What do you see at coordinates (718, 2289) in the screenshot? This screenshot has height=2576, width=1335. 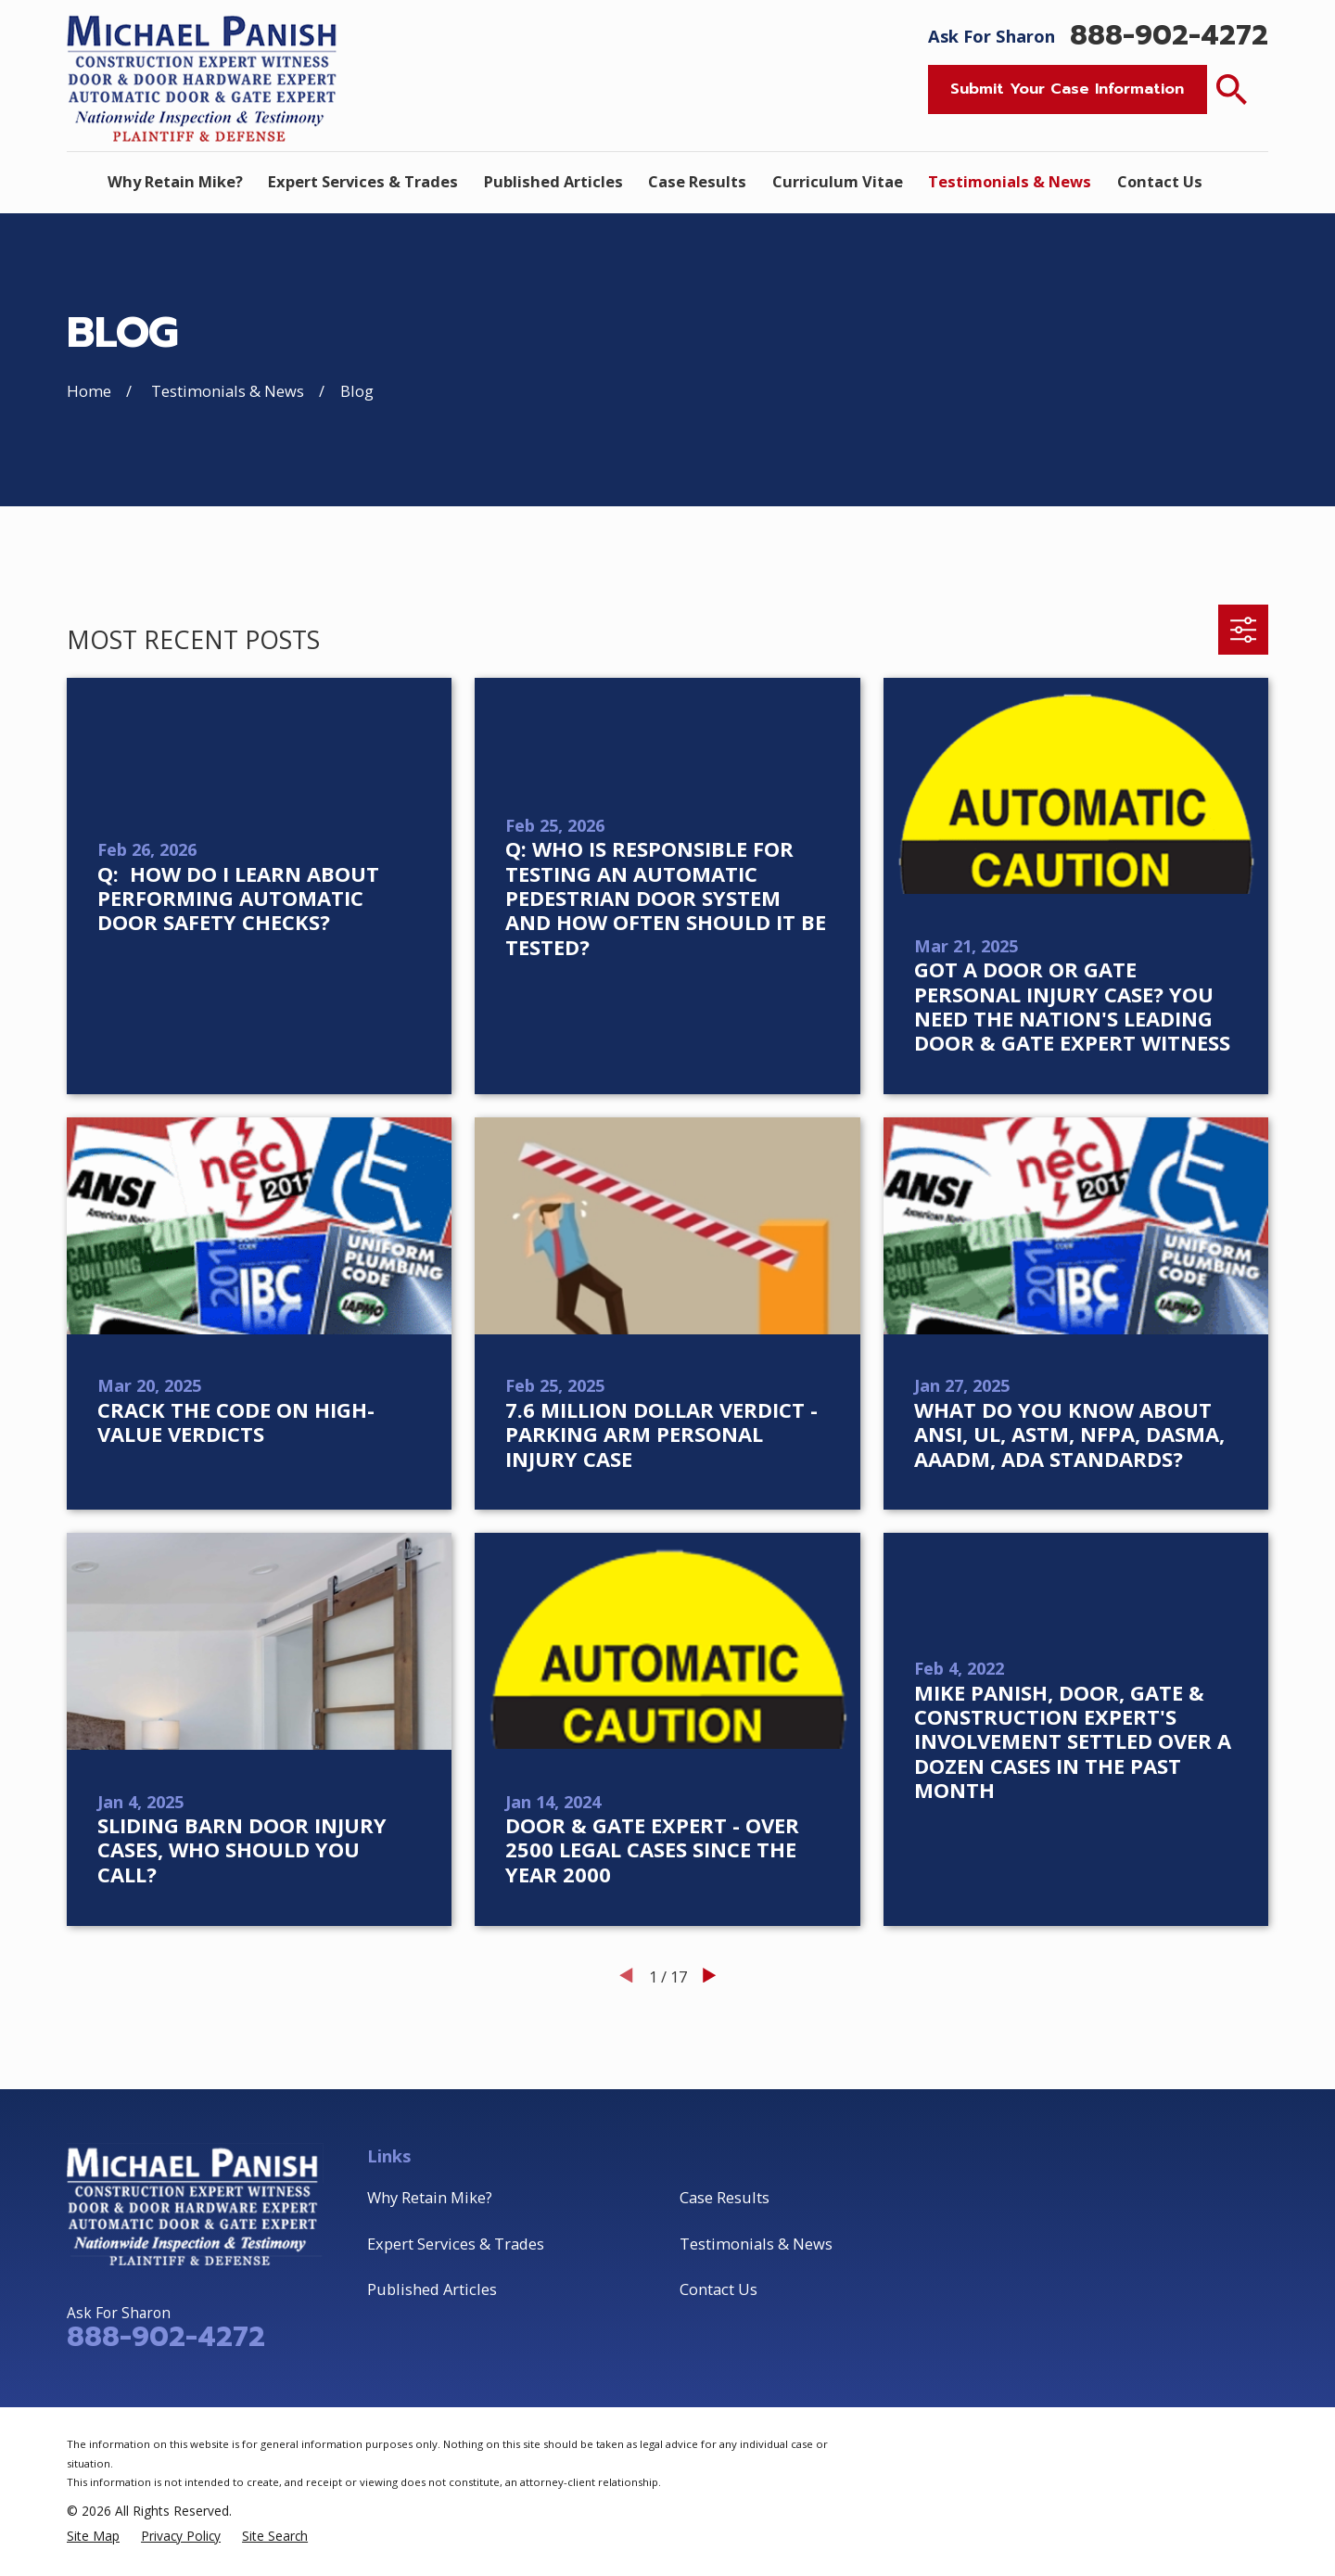 I see `Contact Us` at bounding box center [718, 2289].